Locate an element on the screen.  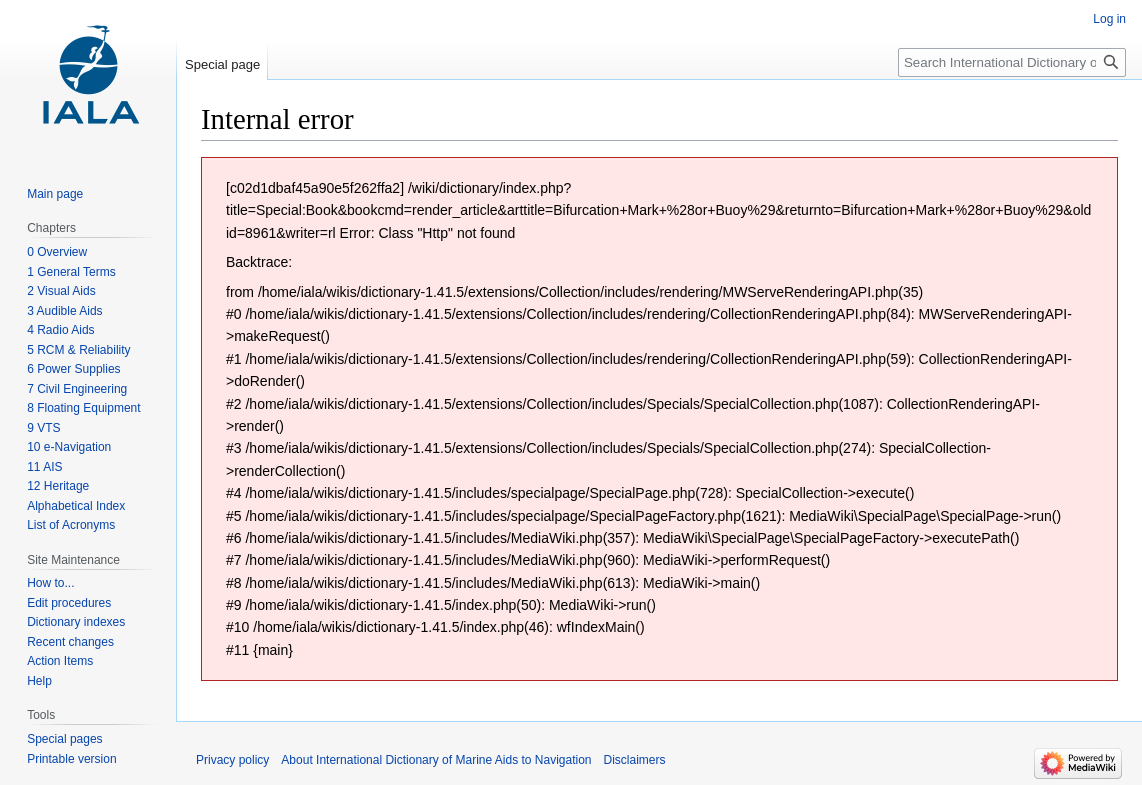
About International Dictionary of Marine Aids to Navigation is located at coordinates (436, 760).